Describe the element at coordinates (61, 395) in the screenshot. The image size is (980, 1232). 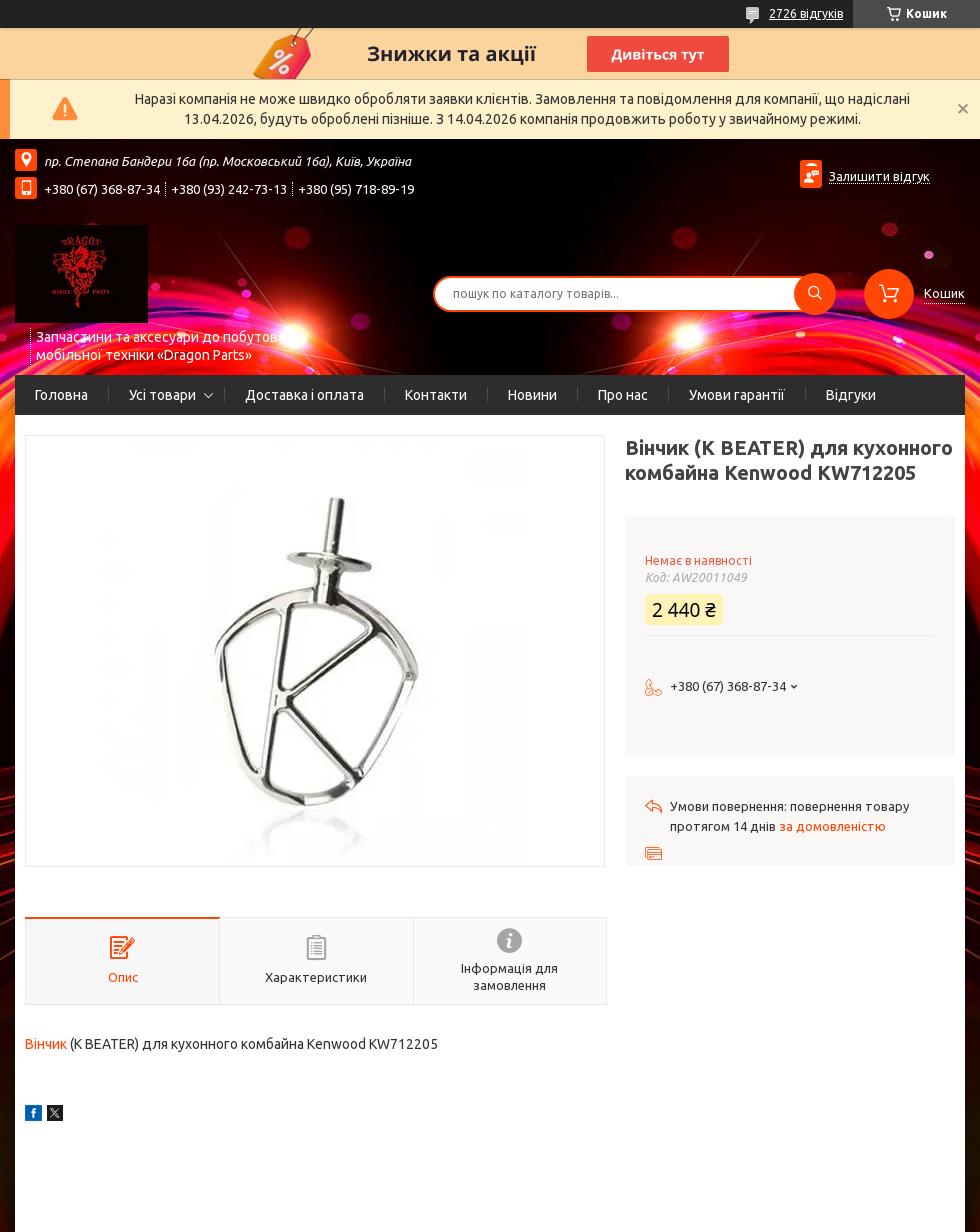
I see `Головна` at that location.